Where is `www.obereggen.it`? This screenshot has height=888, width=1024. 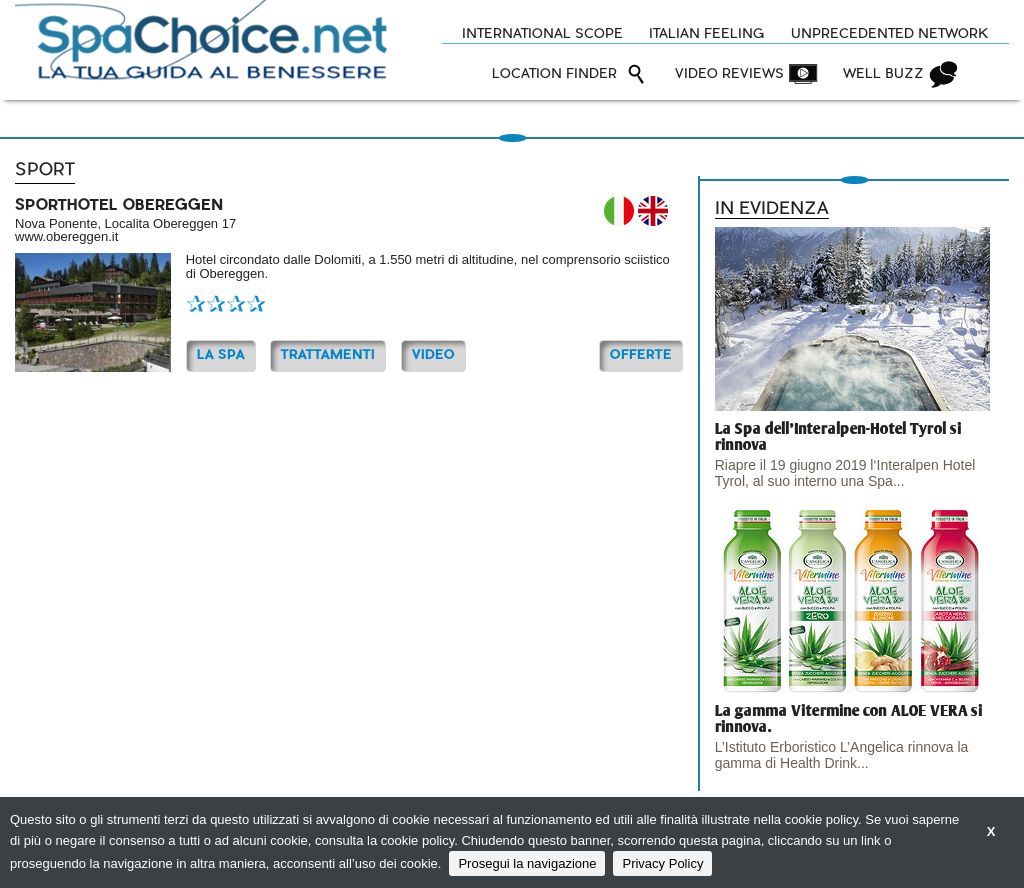 www.obereggen.it is located at coordinates (66, 236).